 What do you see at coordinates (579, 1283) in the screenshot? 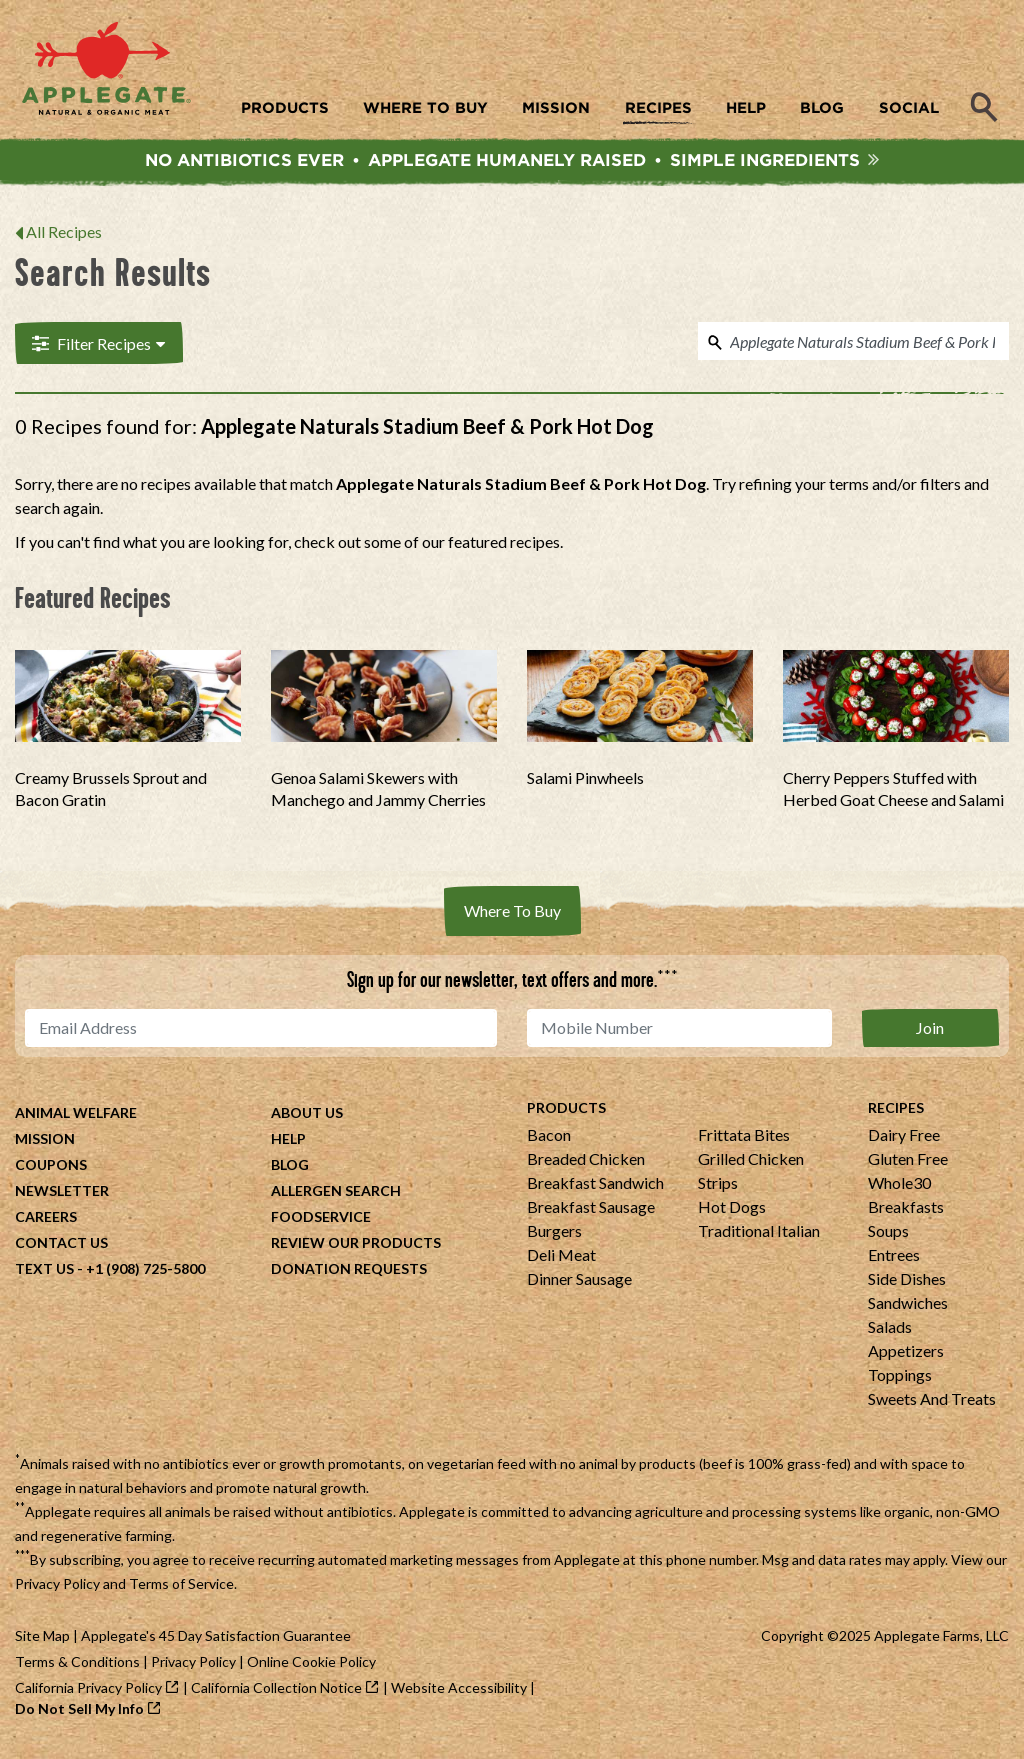
I see `Dinner Sausage` at bounding box center [579, 1283].